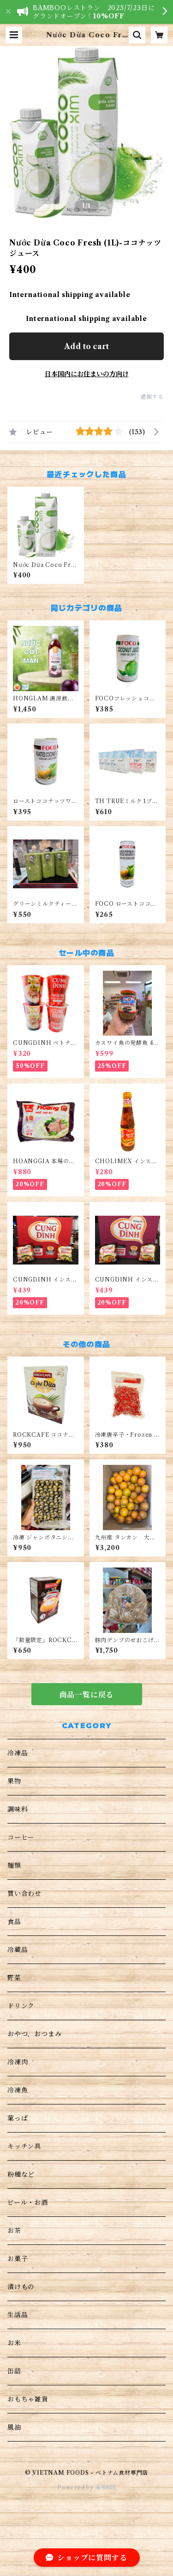  What do you see at coordinates (17, 1753) in the screenshot?
I see `冷凍品` at bounding box center [17, 1753].